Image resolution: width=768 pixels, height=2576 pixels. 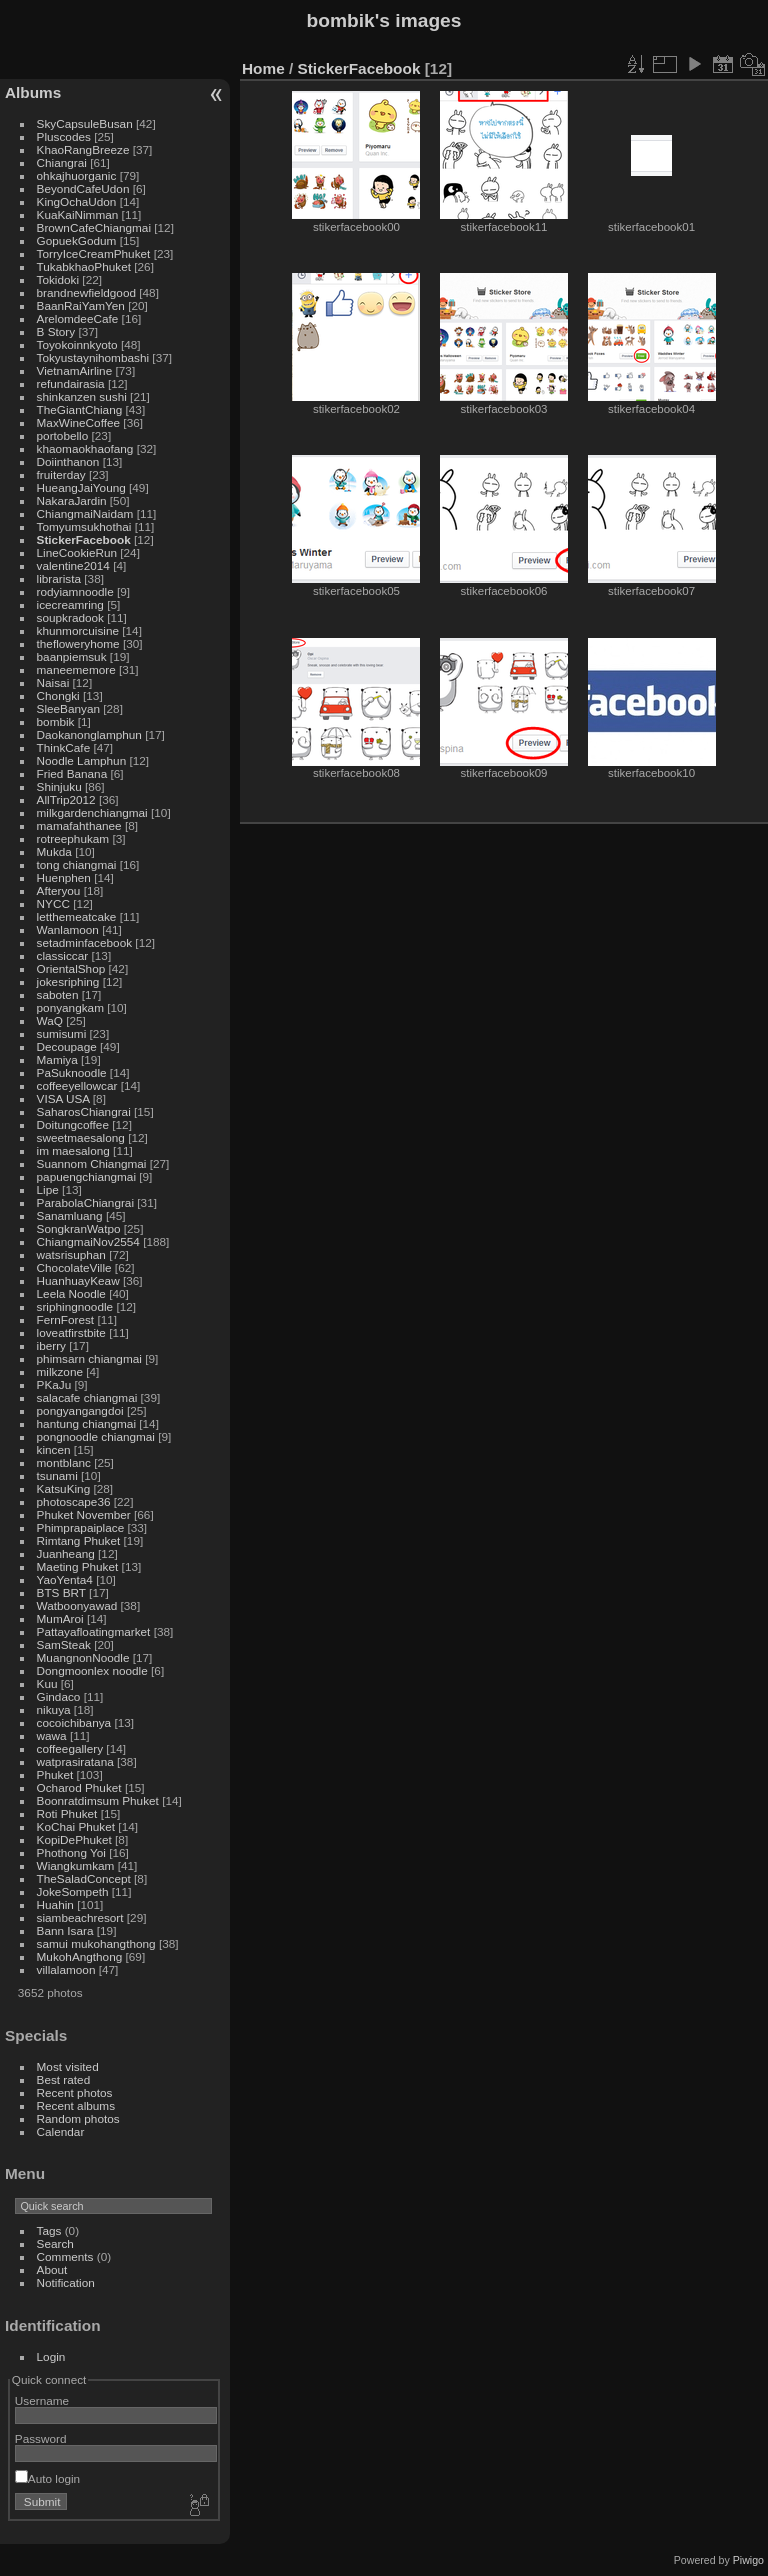 What do you see at coordinates (42, 2400) in the screenshot?
I see `Username` at bounding box center [42, 2400].